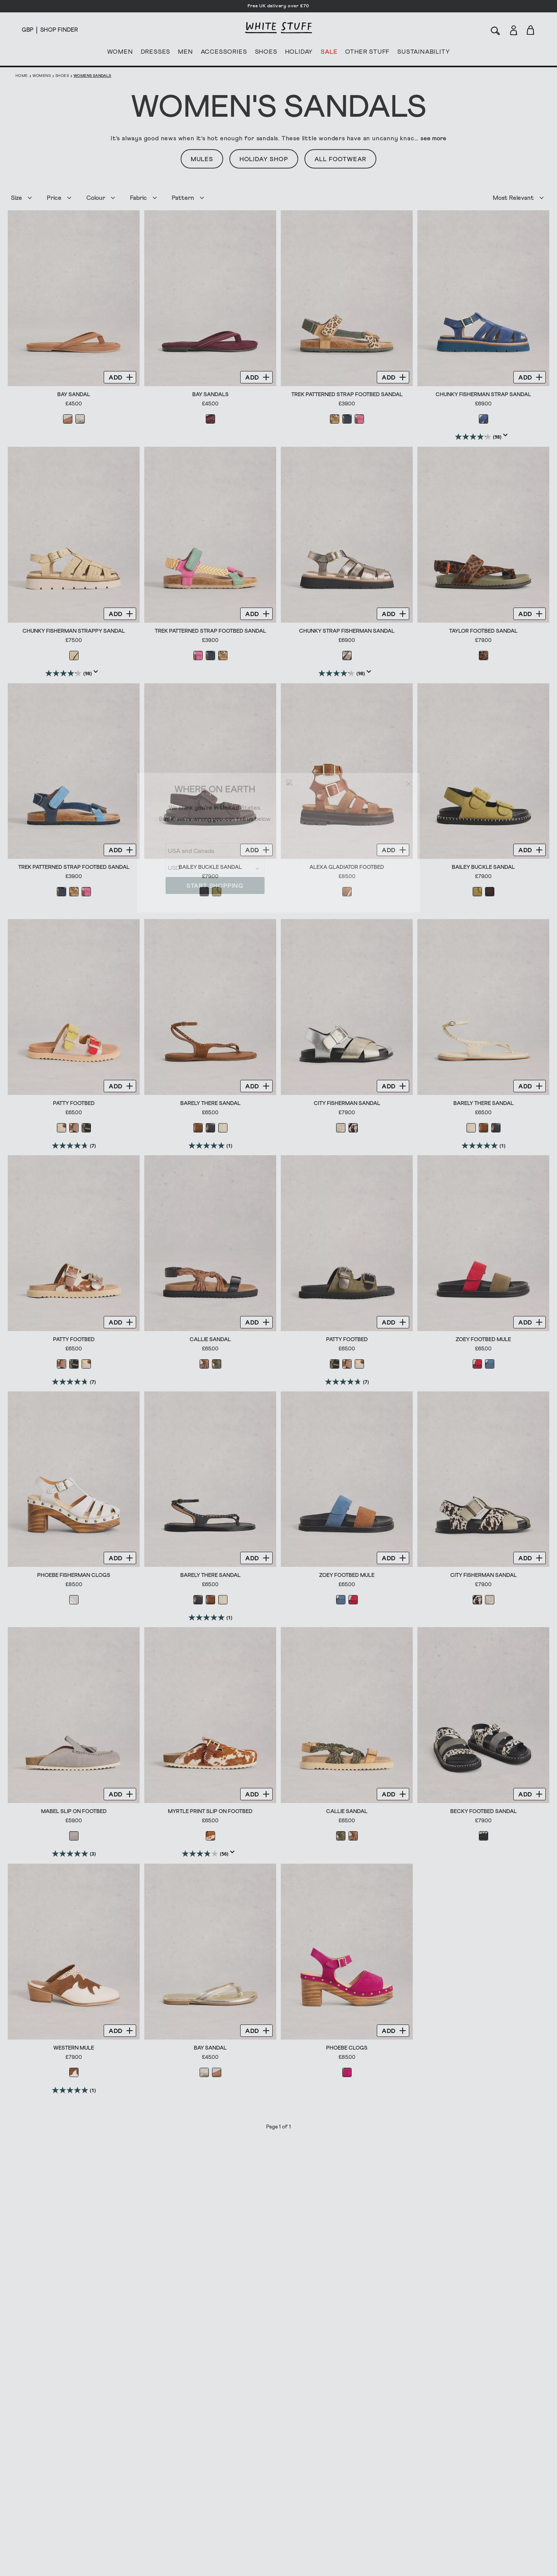 The width and height of the screenshot is (557, 2576). I want to click on Chunky Fisherman Strappy Sandal, so click(73, 630).